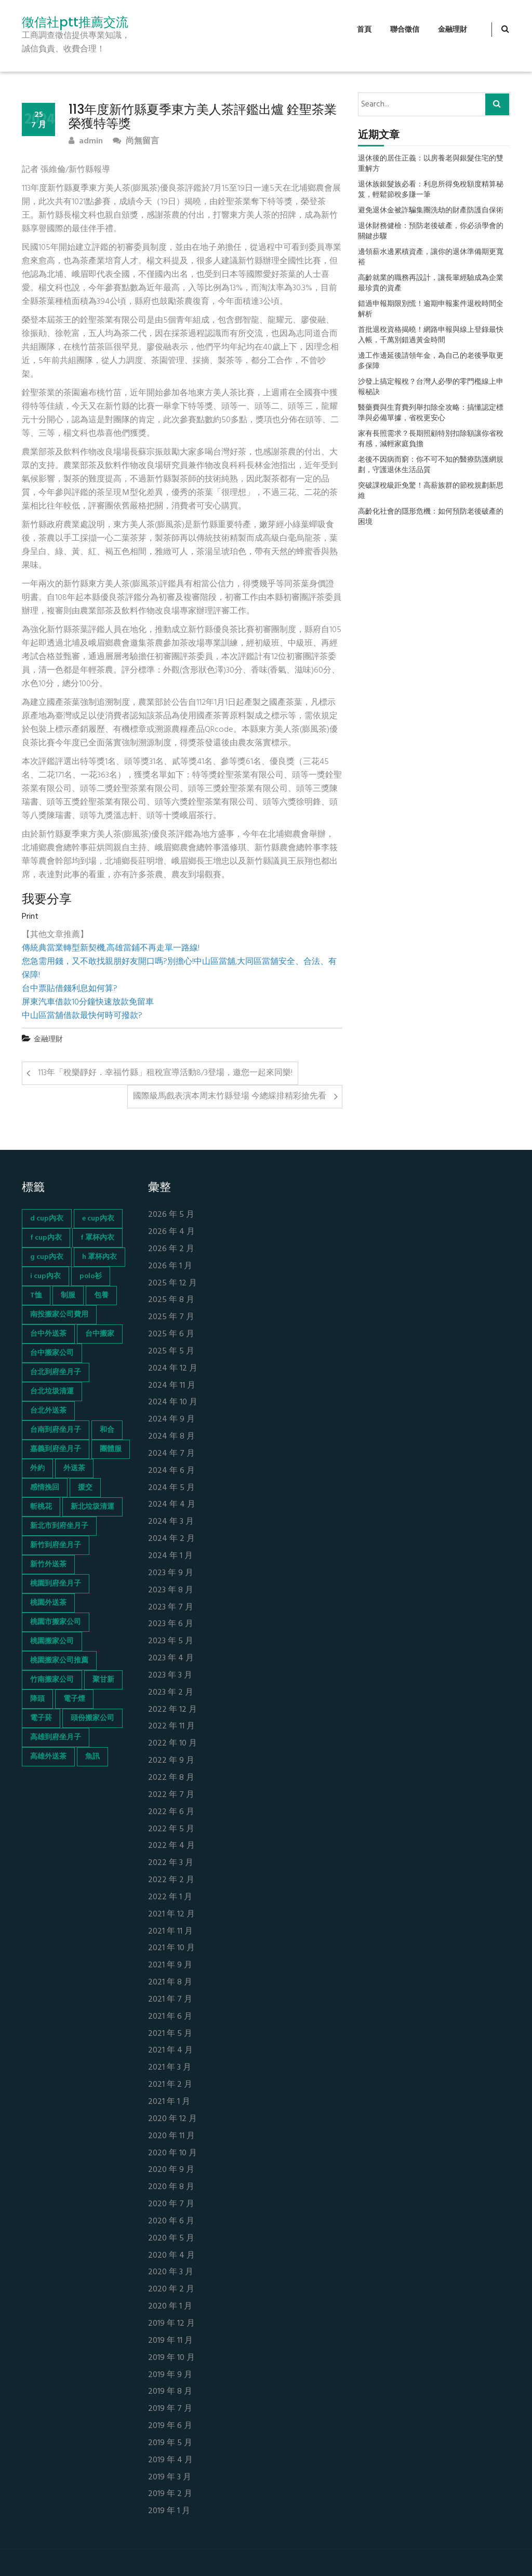 The image size is (532, 2576). What do you see at coordinates (90, 1276) in the screenshot?
I see `polo衫 [polo衫 (154 個項目)]` at bounding box center [90, 1276].